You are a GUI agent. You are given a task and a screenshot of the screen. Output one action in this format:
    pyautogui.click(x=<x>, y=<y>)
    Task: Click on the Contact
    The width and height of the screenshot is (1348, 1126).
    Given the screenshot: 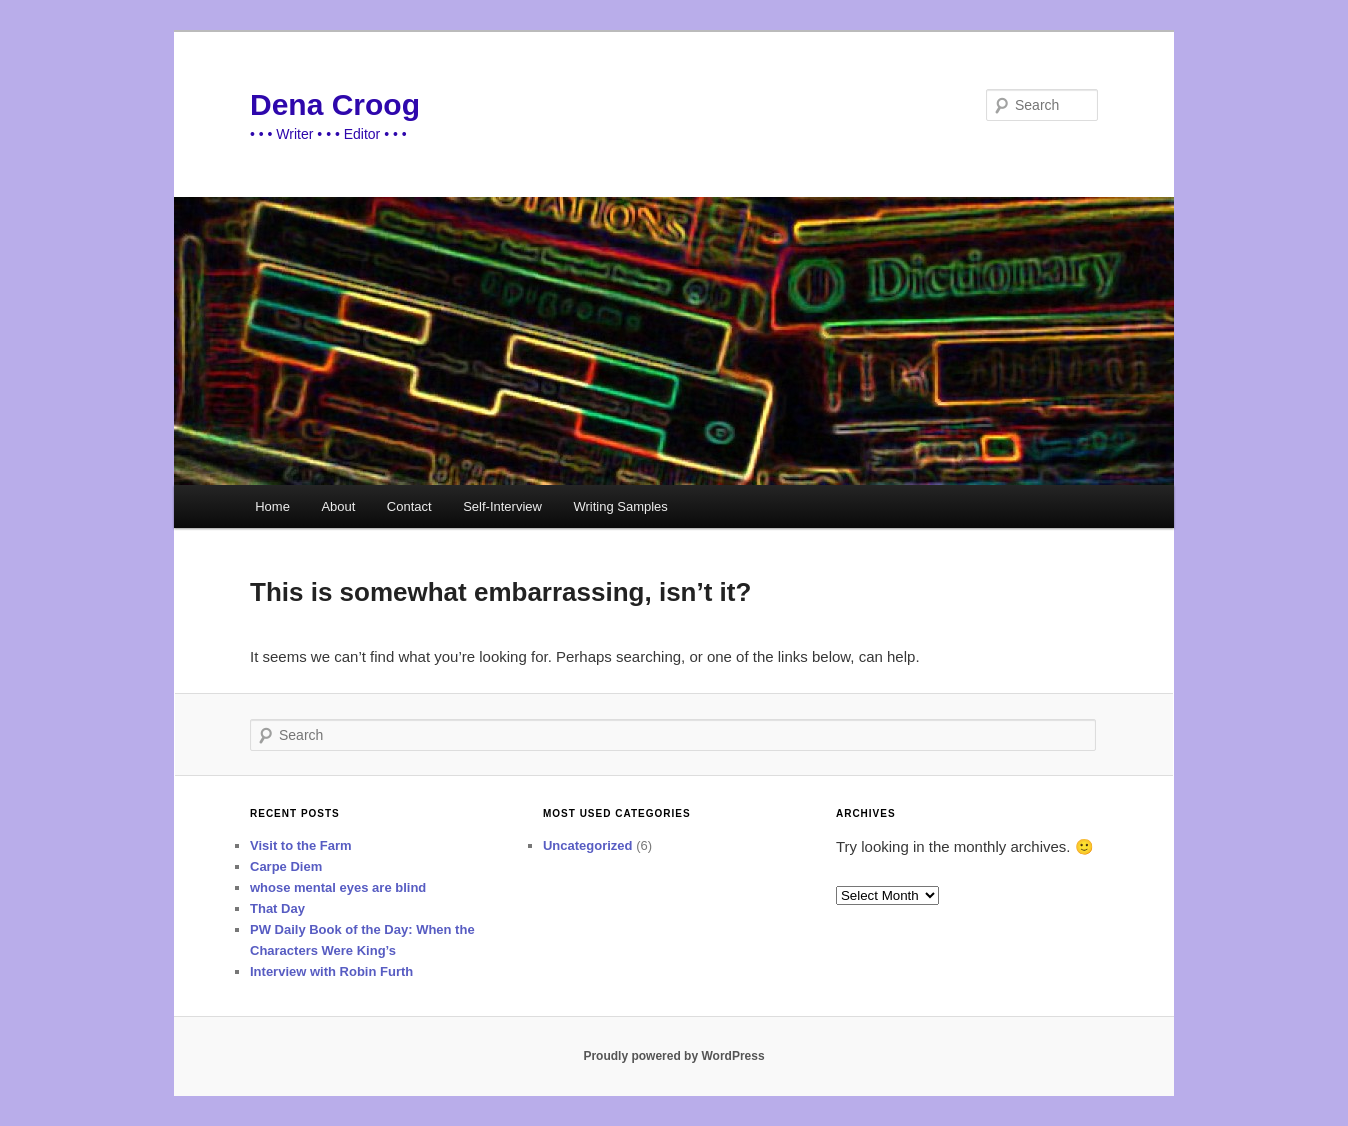 What is the action you would take?
    pyautogui.click(x=409, y=506)
    